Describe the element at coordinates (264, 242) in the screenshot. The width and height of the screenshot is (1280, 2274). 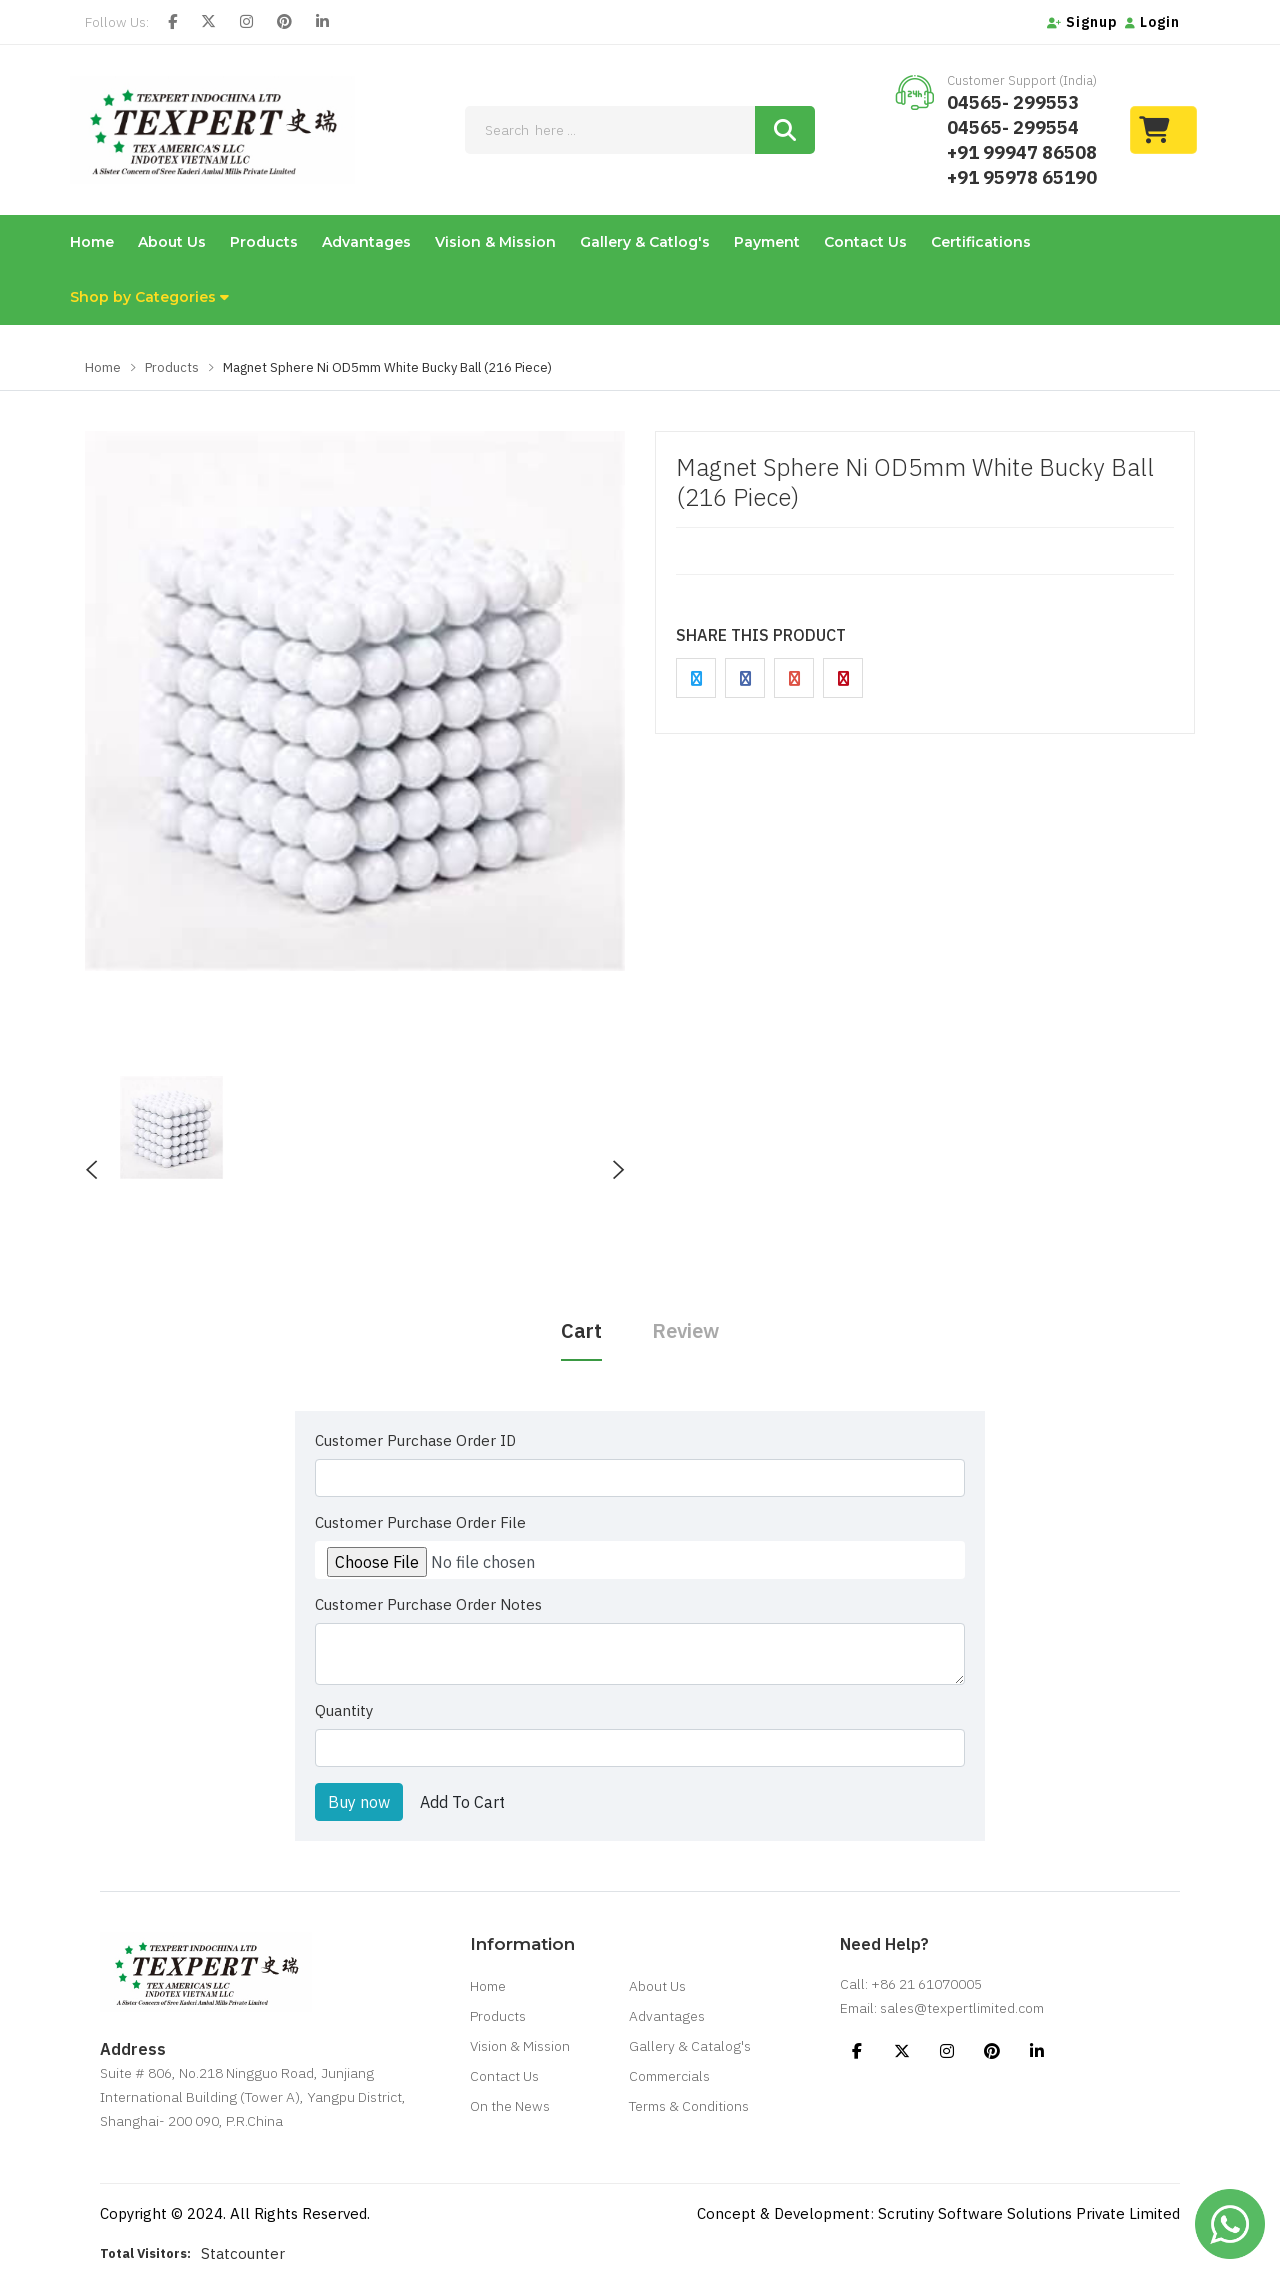
I see `Products` at that location.